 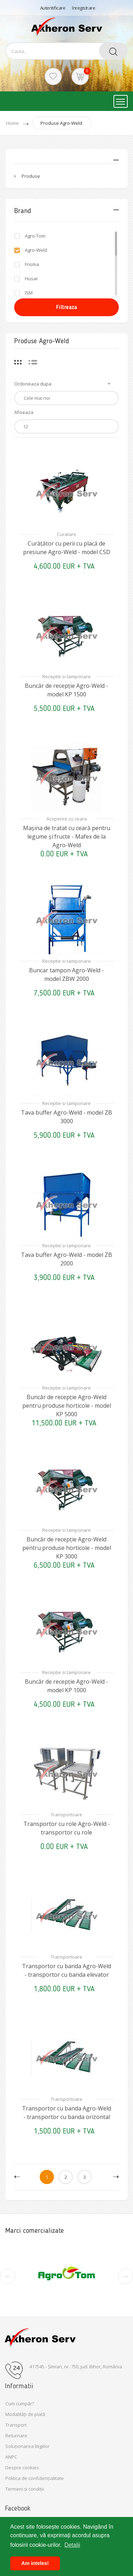 What do you see at coordinates (83, 8) in the screenshot?
I see `Inregistrare` at bounding box center [83, 8].